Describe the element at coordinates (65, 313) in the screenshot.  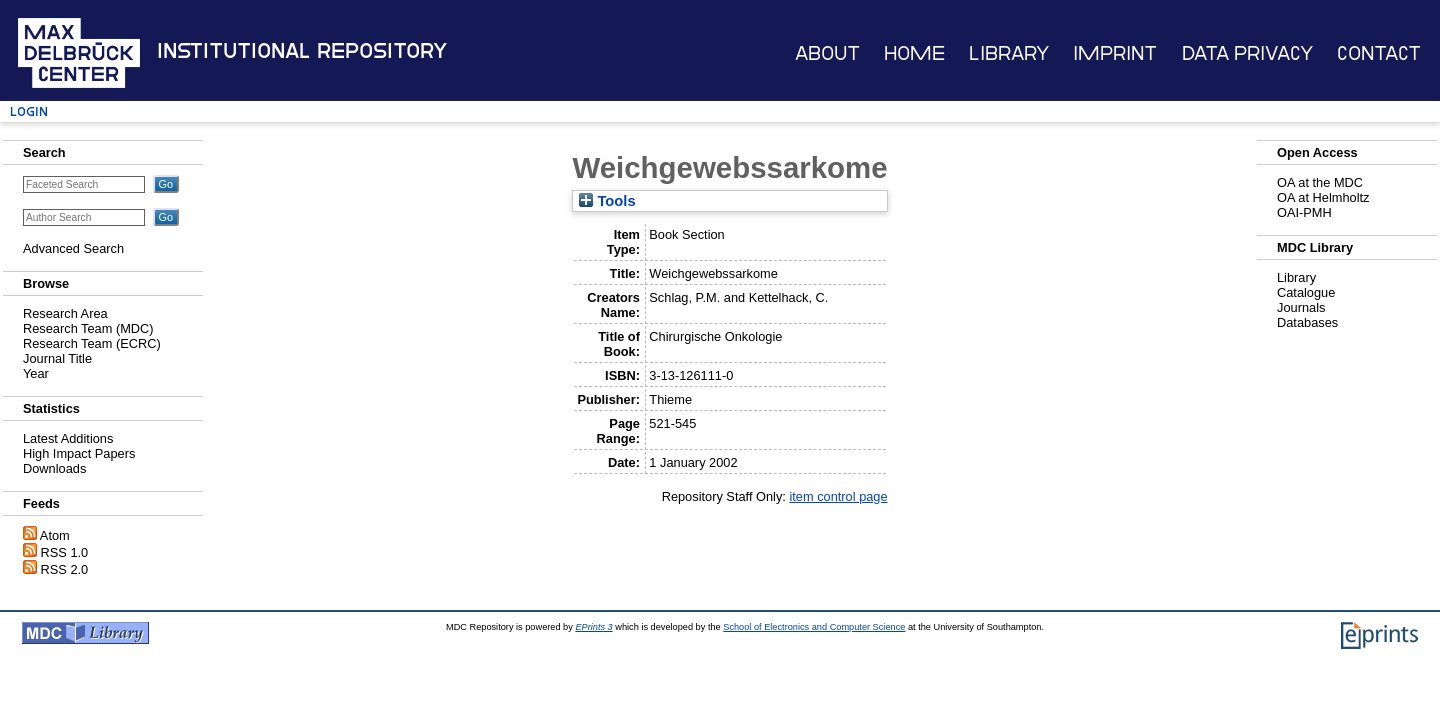
I see `Research Area` at that location.